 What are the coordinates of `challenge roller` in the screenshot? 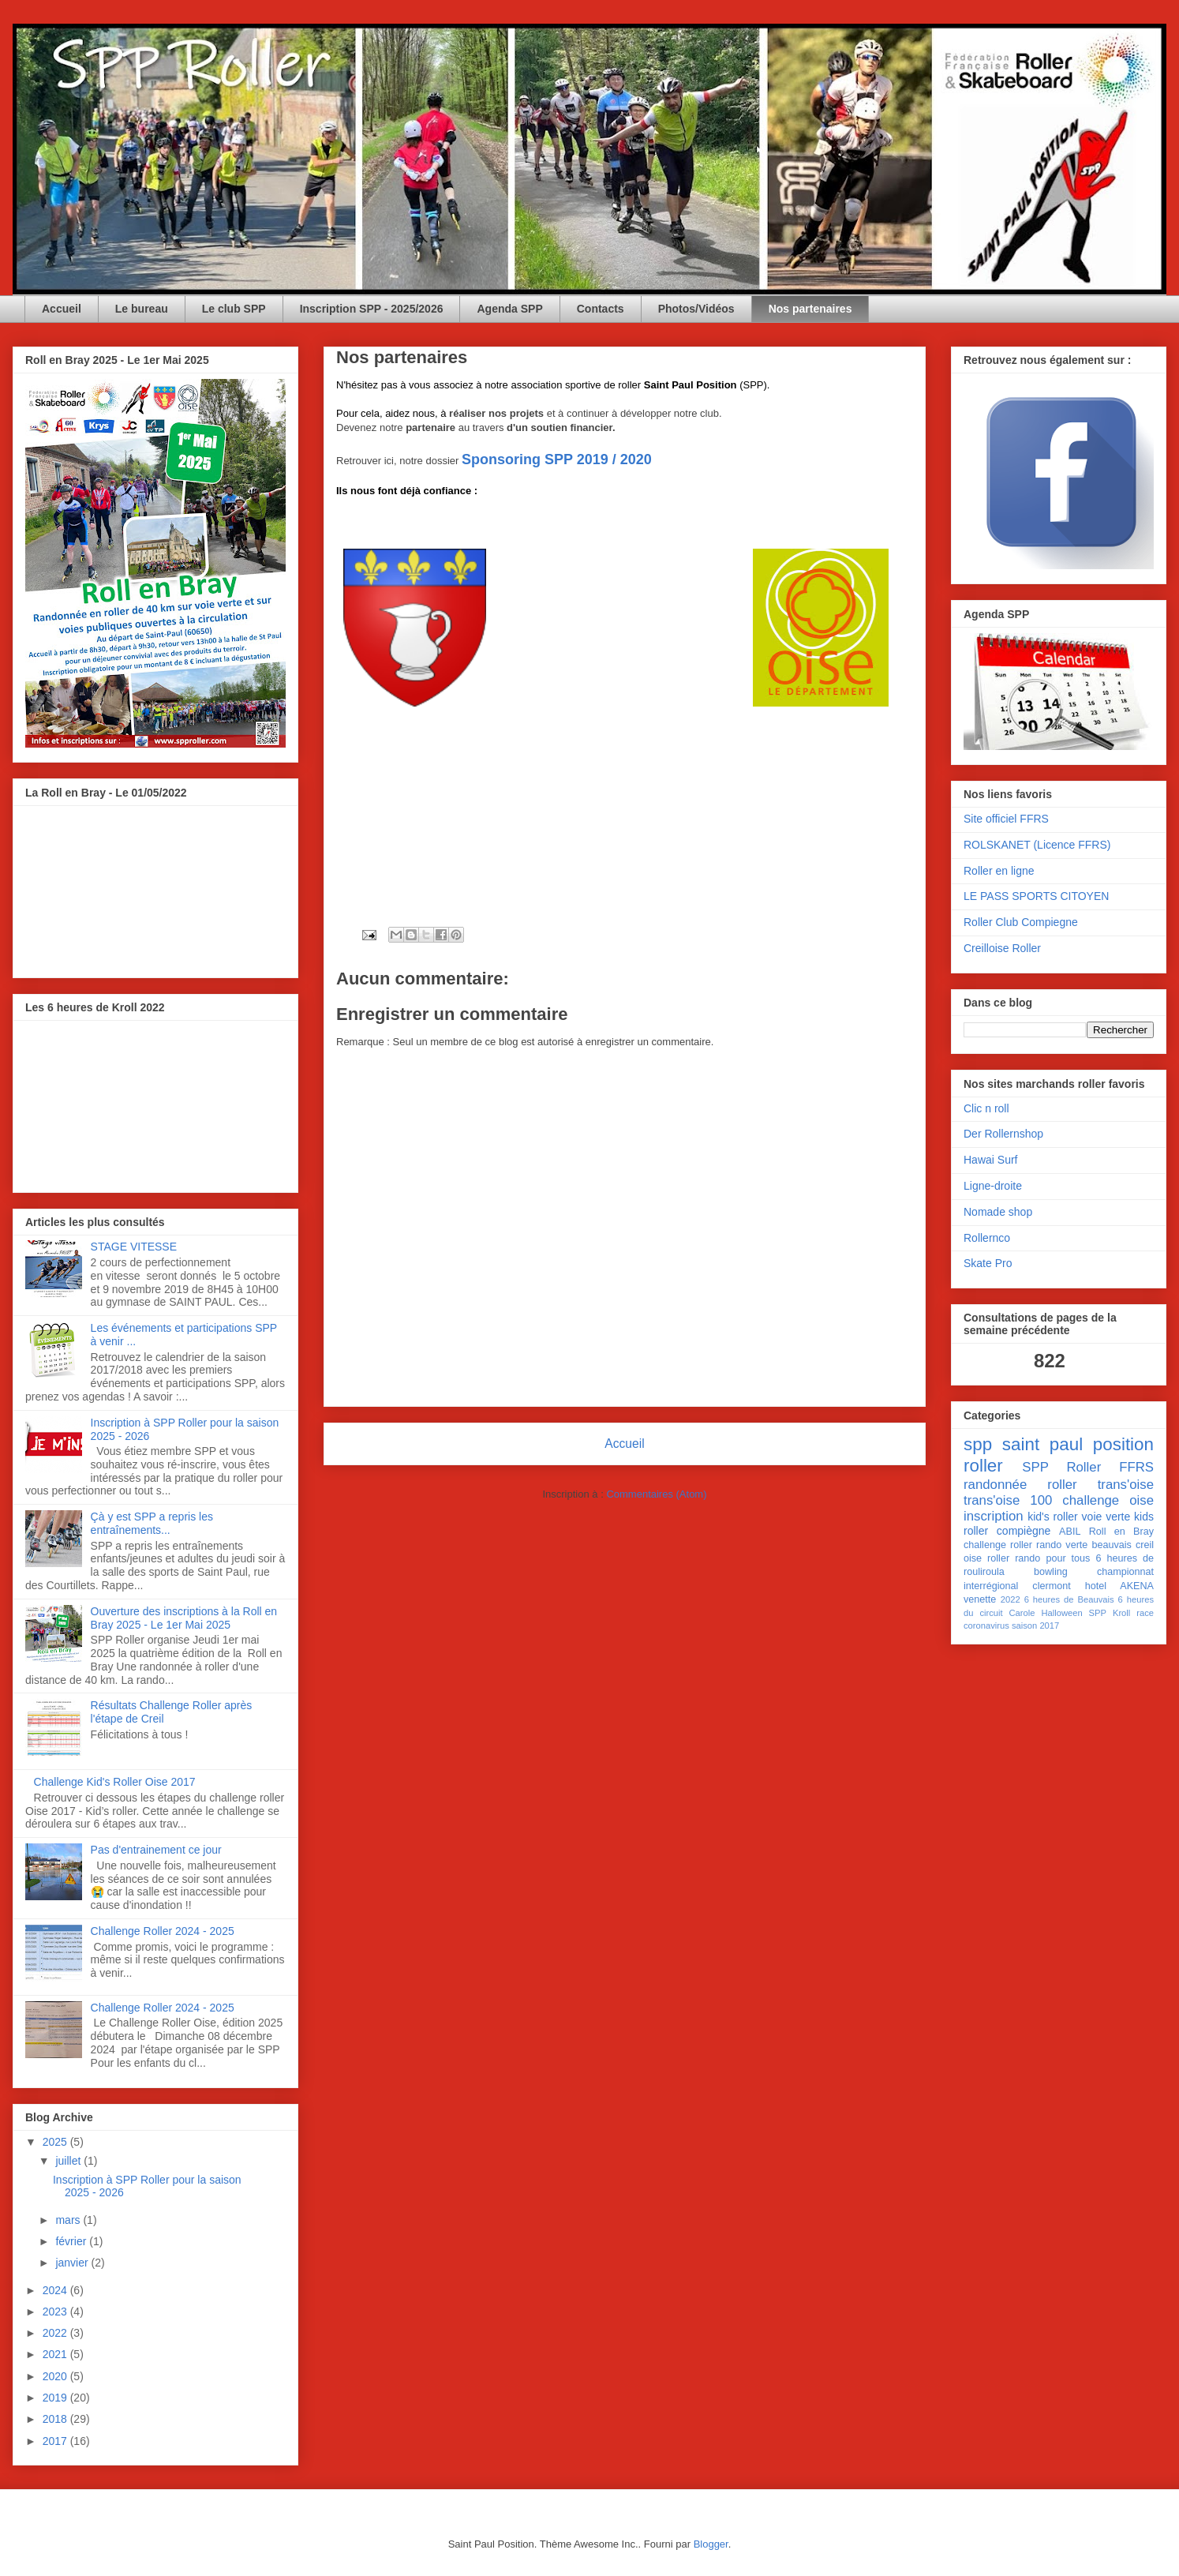 It's located at (998, 1544).